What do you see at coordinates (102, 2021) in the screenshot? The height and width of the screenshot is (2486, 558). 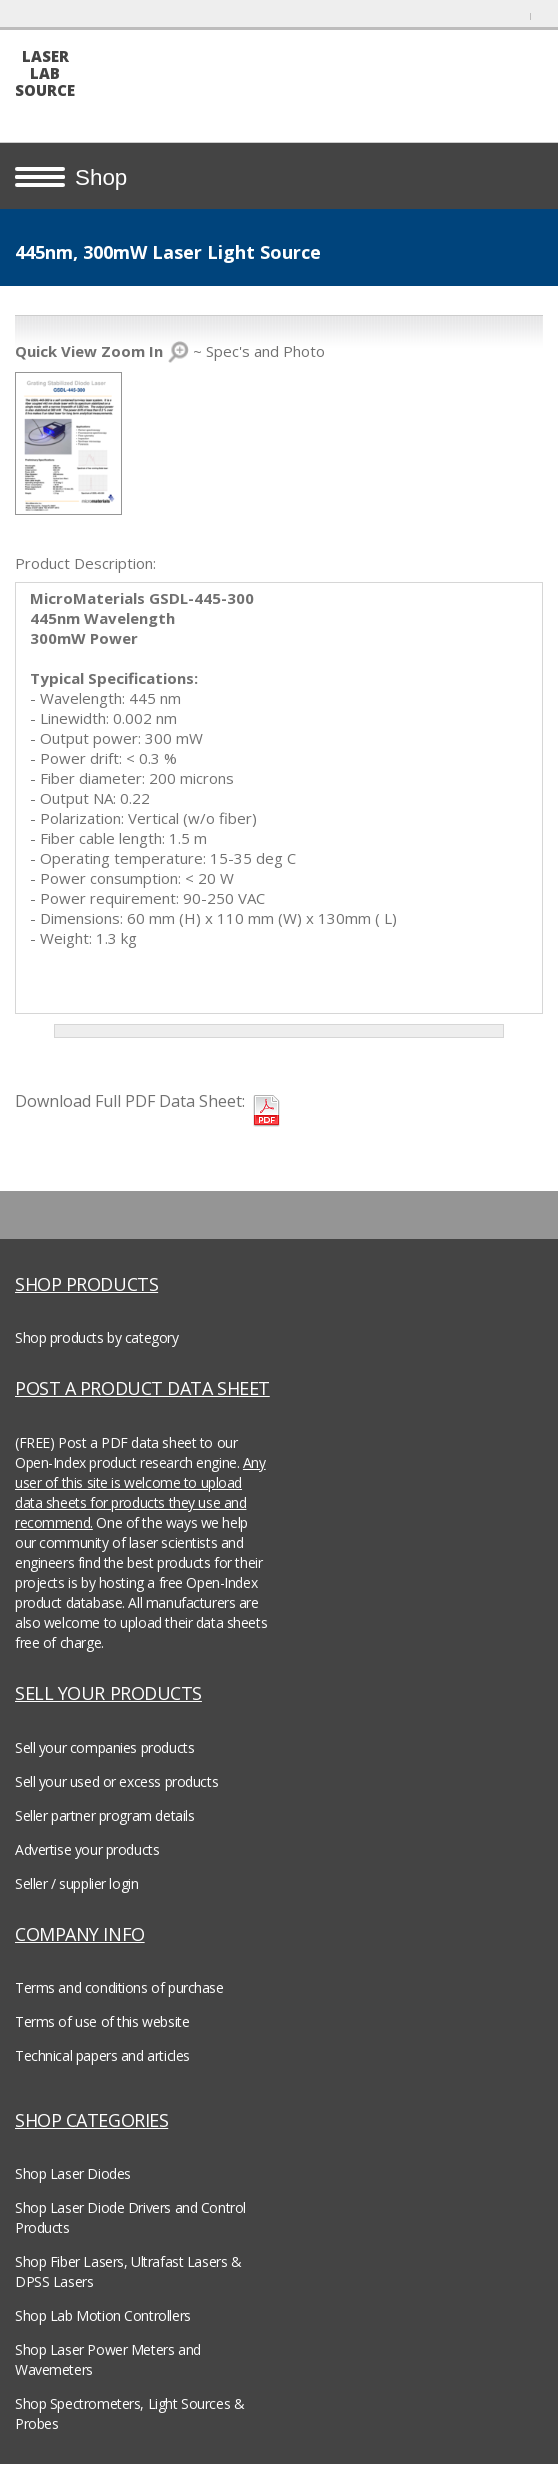 I see `Terms of use of this website` at bounding box center [102, 2021].